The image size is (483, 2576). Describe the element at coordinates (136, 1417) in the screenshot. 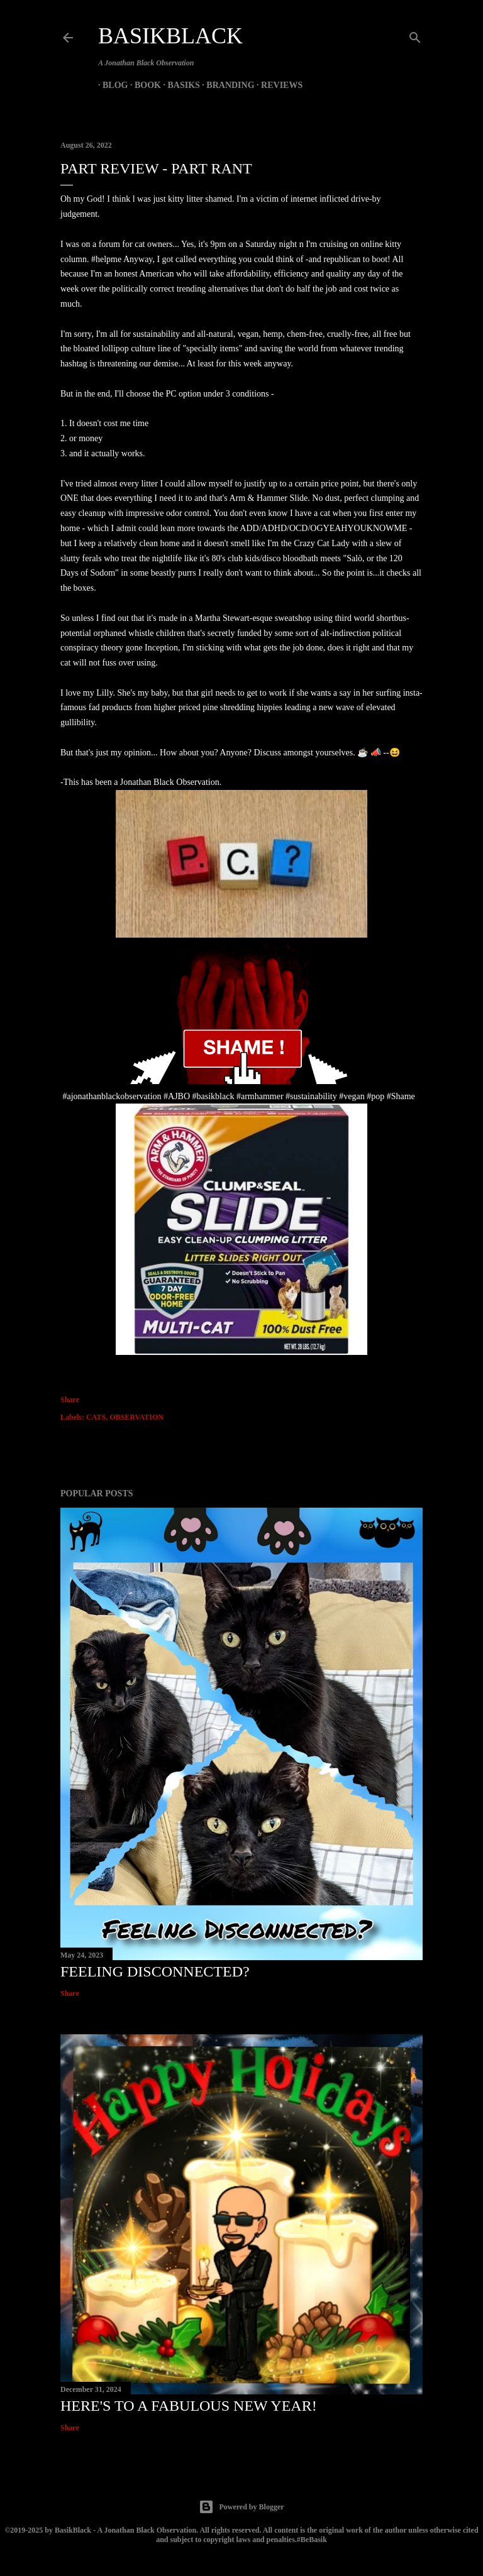

I see `OBSERVATION` at that location.